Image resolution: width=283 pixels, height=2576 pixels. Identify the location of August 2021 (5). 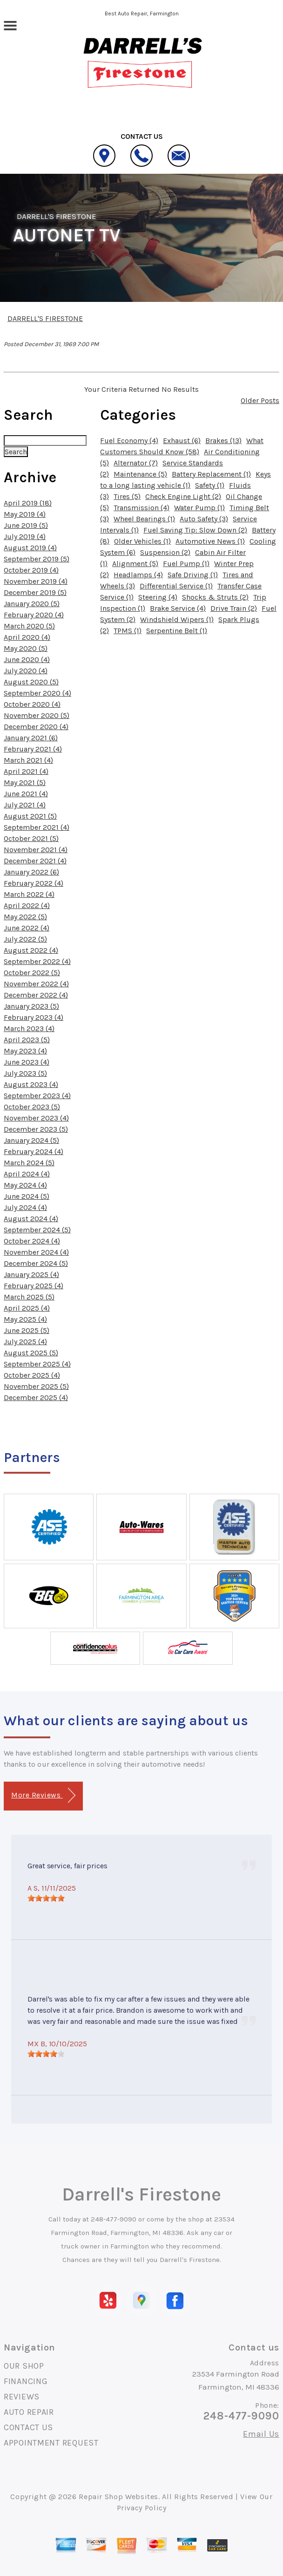
(30, 816).